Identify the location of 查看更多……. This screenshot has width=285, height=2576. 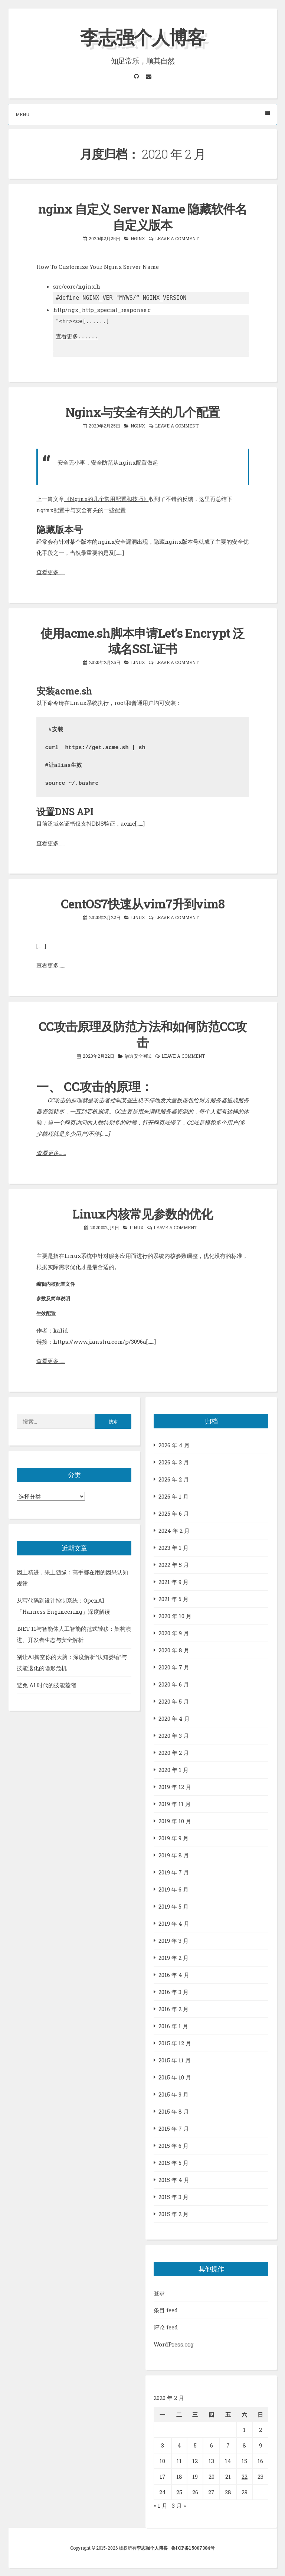
(50, 572).